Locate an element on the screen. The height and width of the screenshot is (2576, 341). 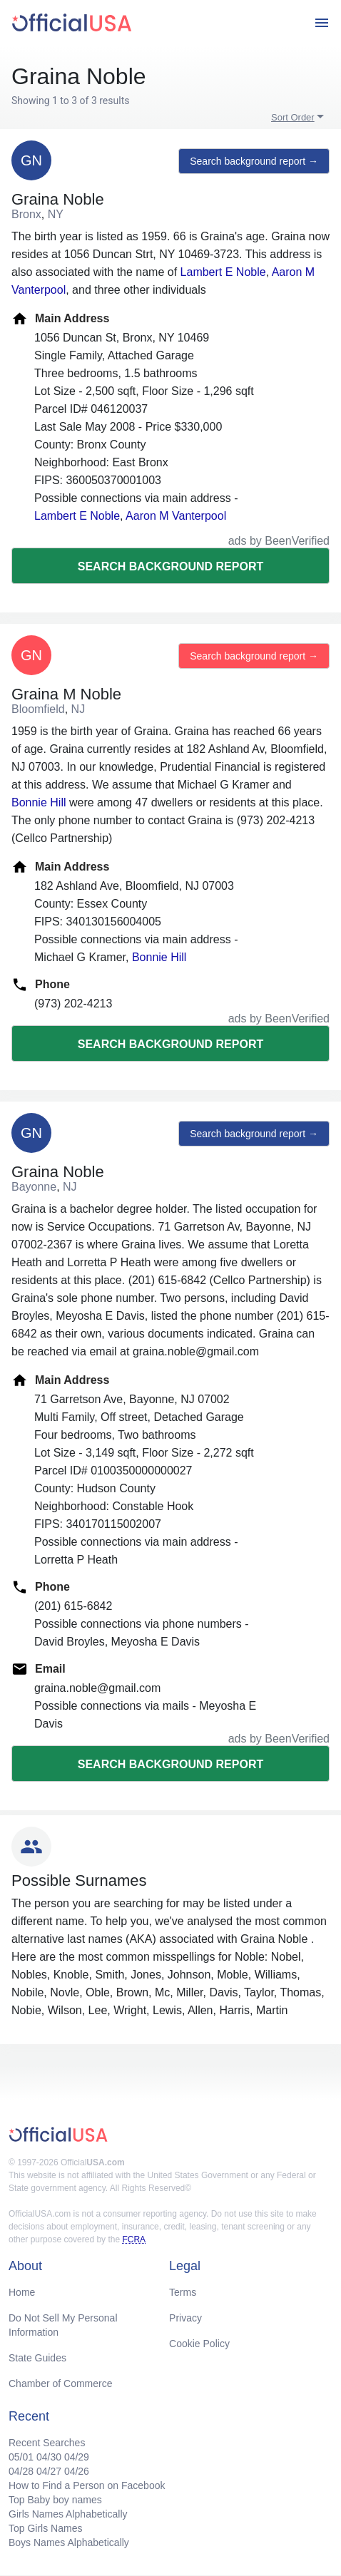
Bonnie Hill is located at coordinates (38, 802).